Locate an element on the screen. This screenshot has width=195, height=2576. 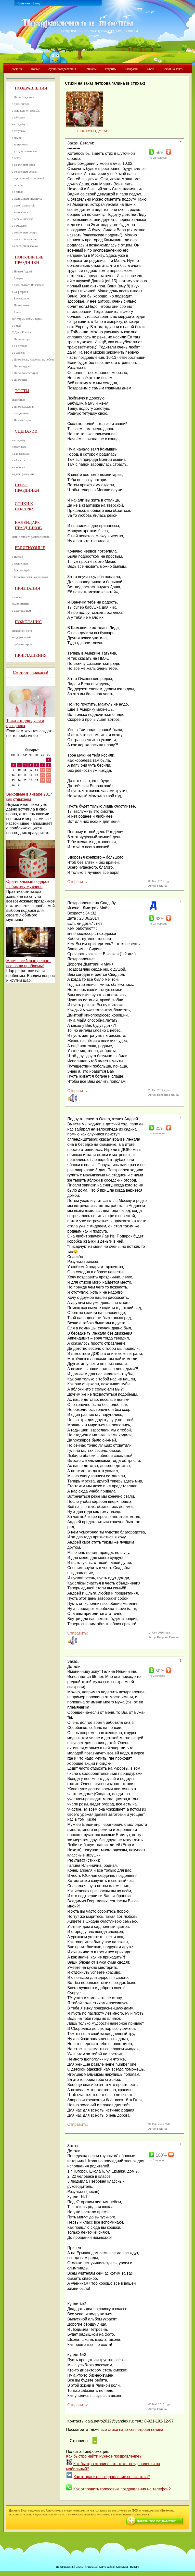
на 23 февраля is located at coordinates (20, 453).